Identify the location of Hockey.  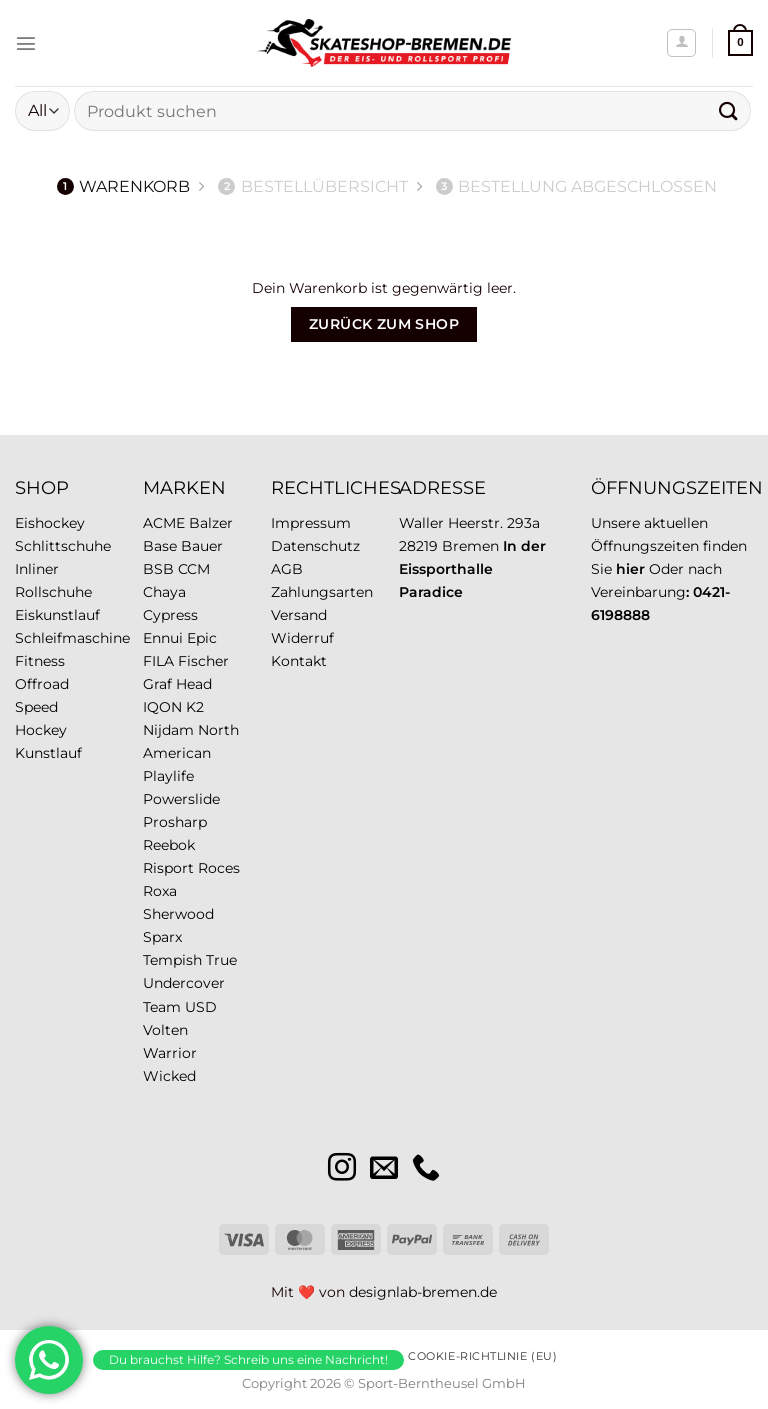
(41, 730).